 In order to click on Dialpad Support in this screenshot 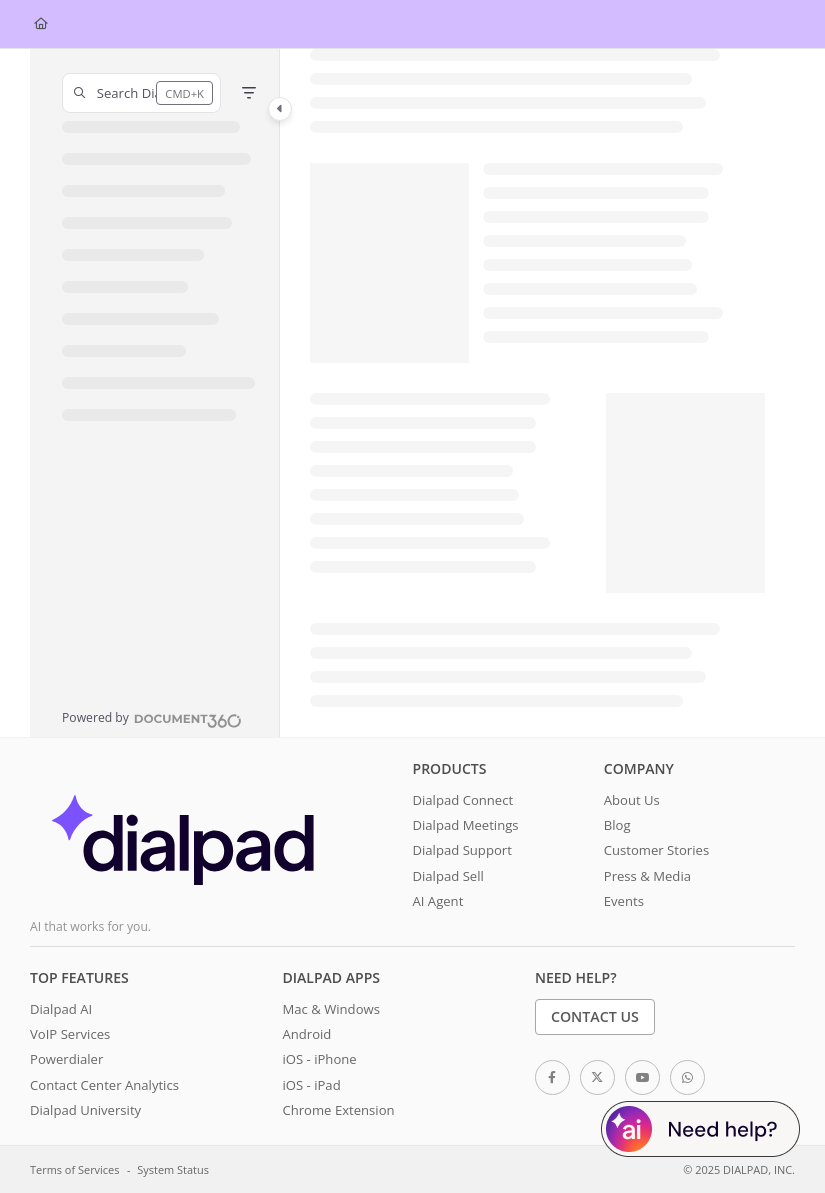, I will do `click(462, 850)`.